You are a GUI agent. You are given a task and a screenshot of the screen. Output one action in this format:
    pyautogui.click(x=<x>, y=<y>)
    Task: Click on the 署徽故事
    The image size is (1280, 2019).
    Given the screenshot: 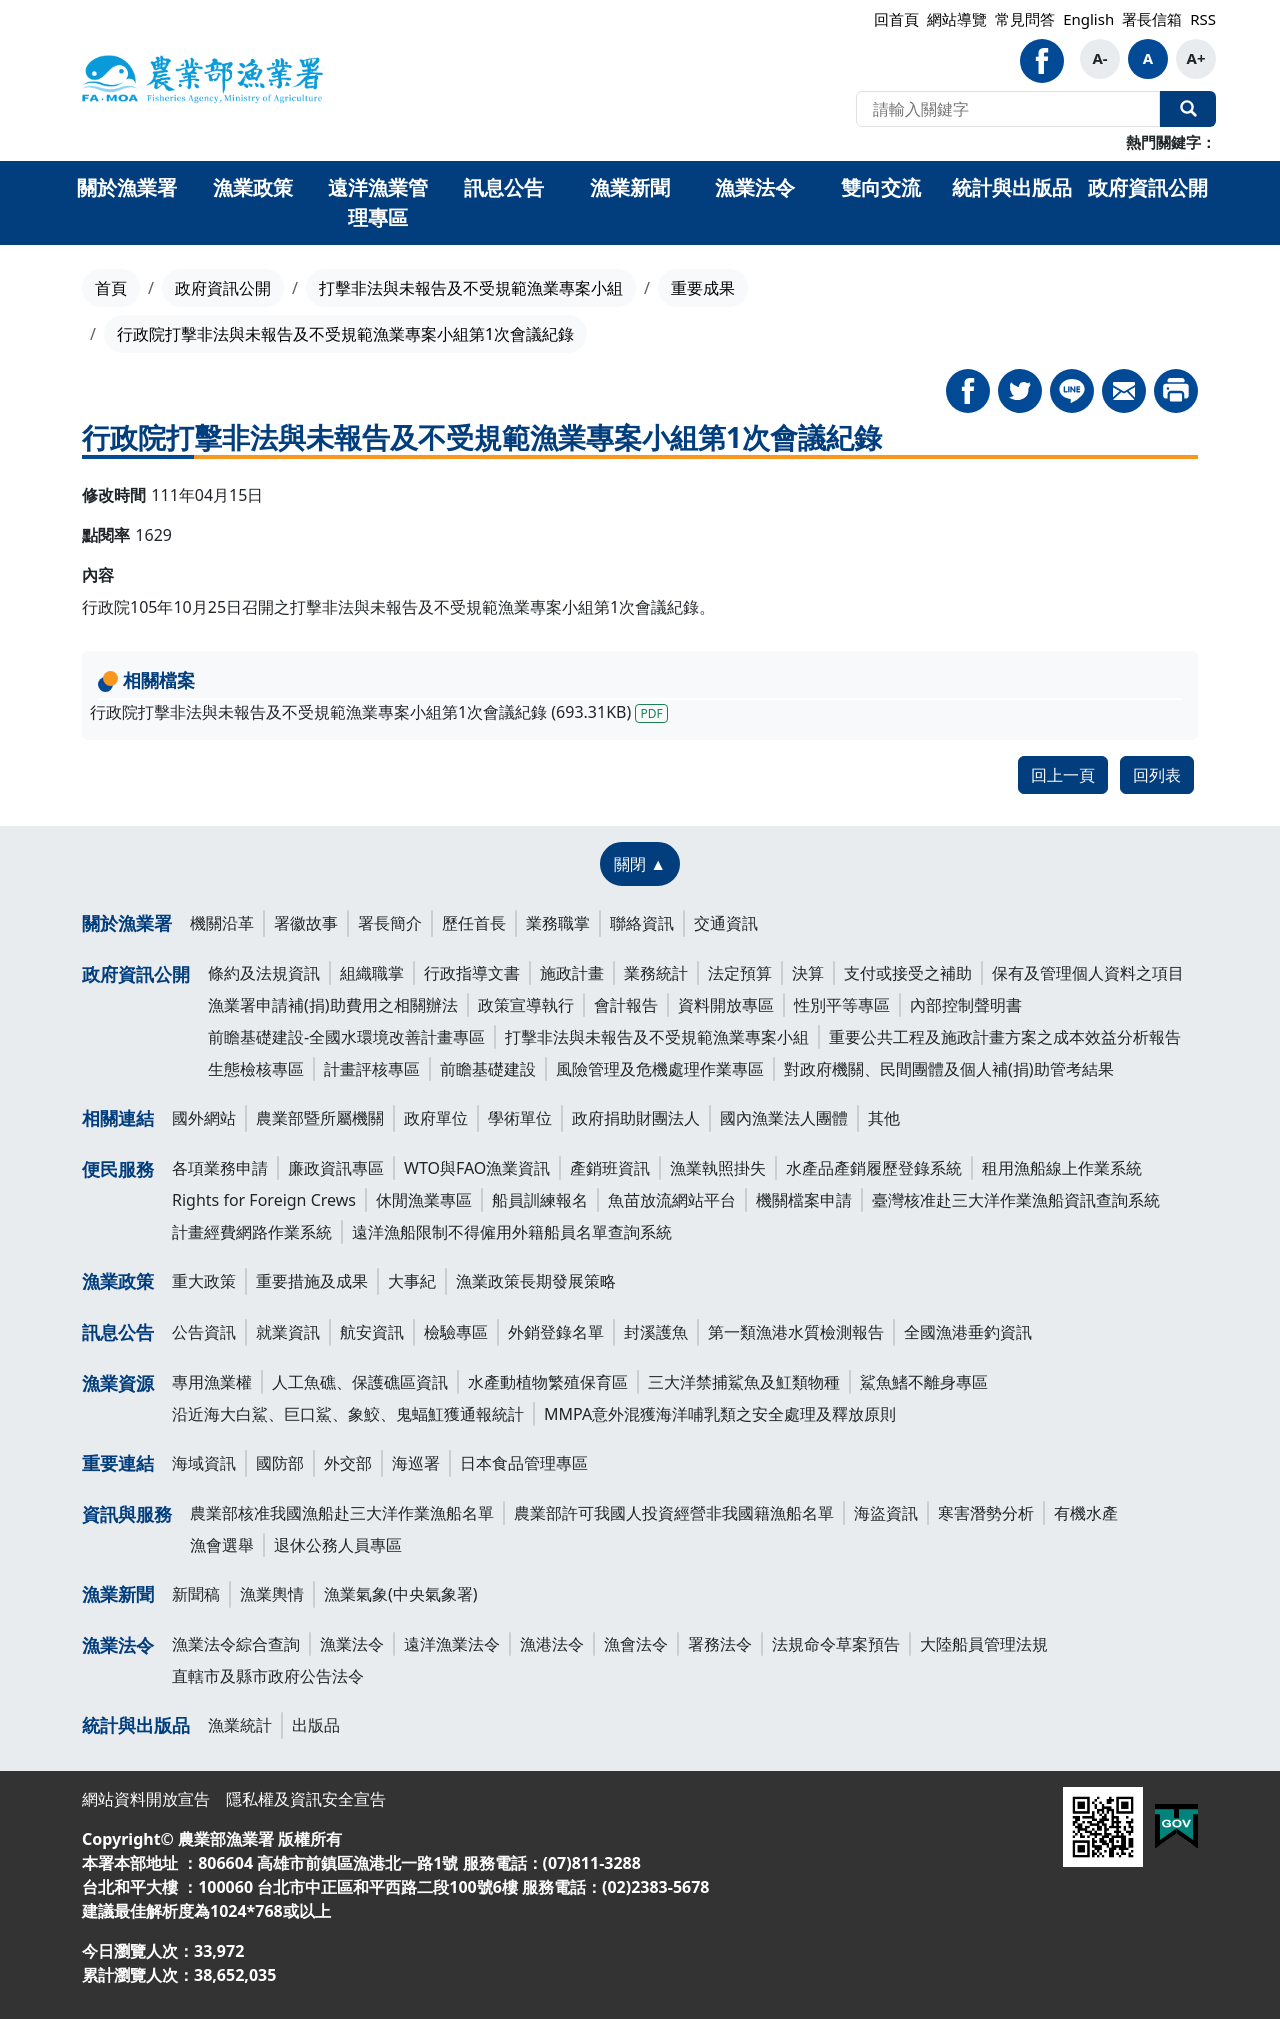 What is the action you would take?
    pyautogui.click(x=306, y=923)
    